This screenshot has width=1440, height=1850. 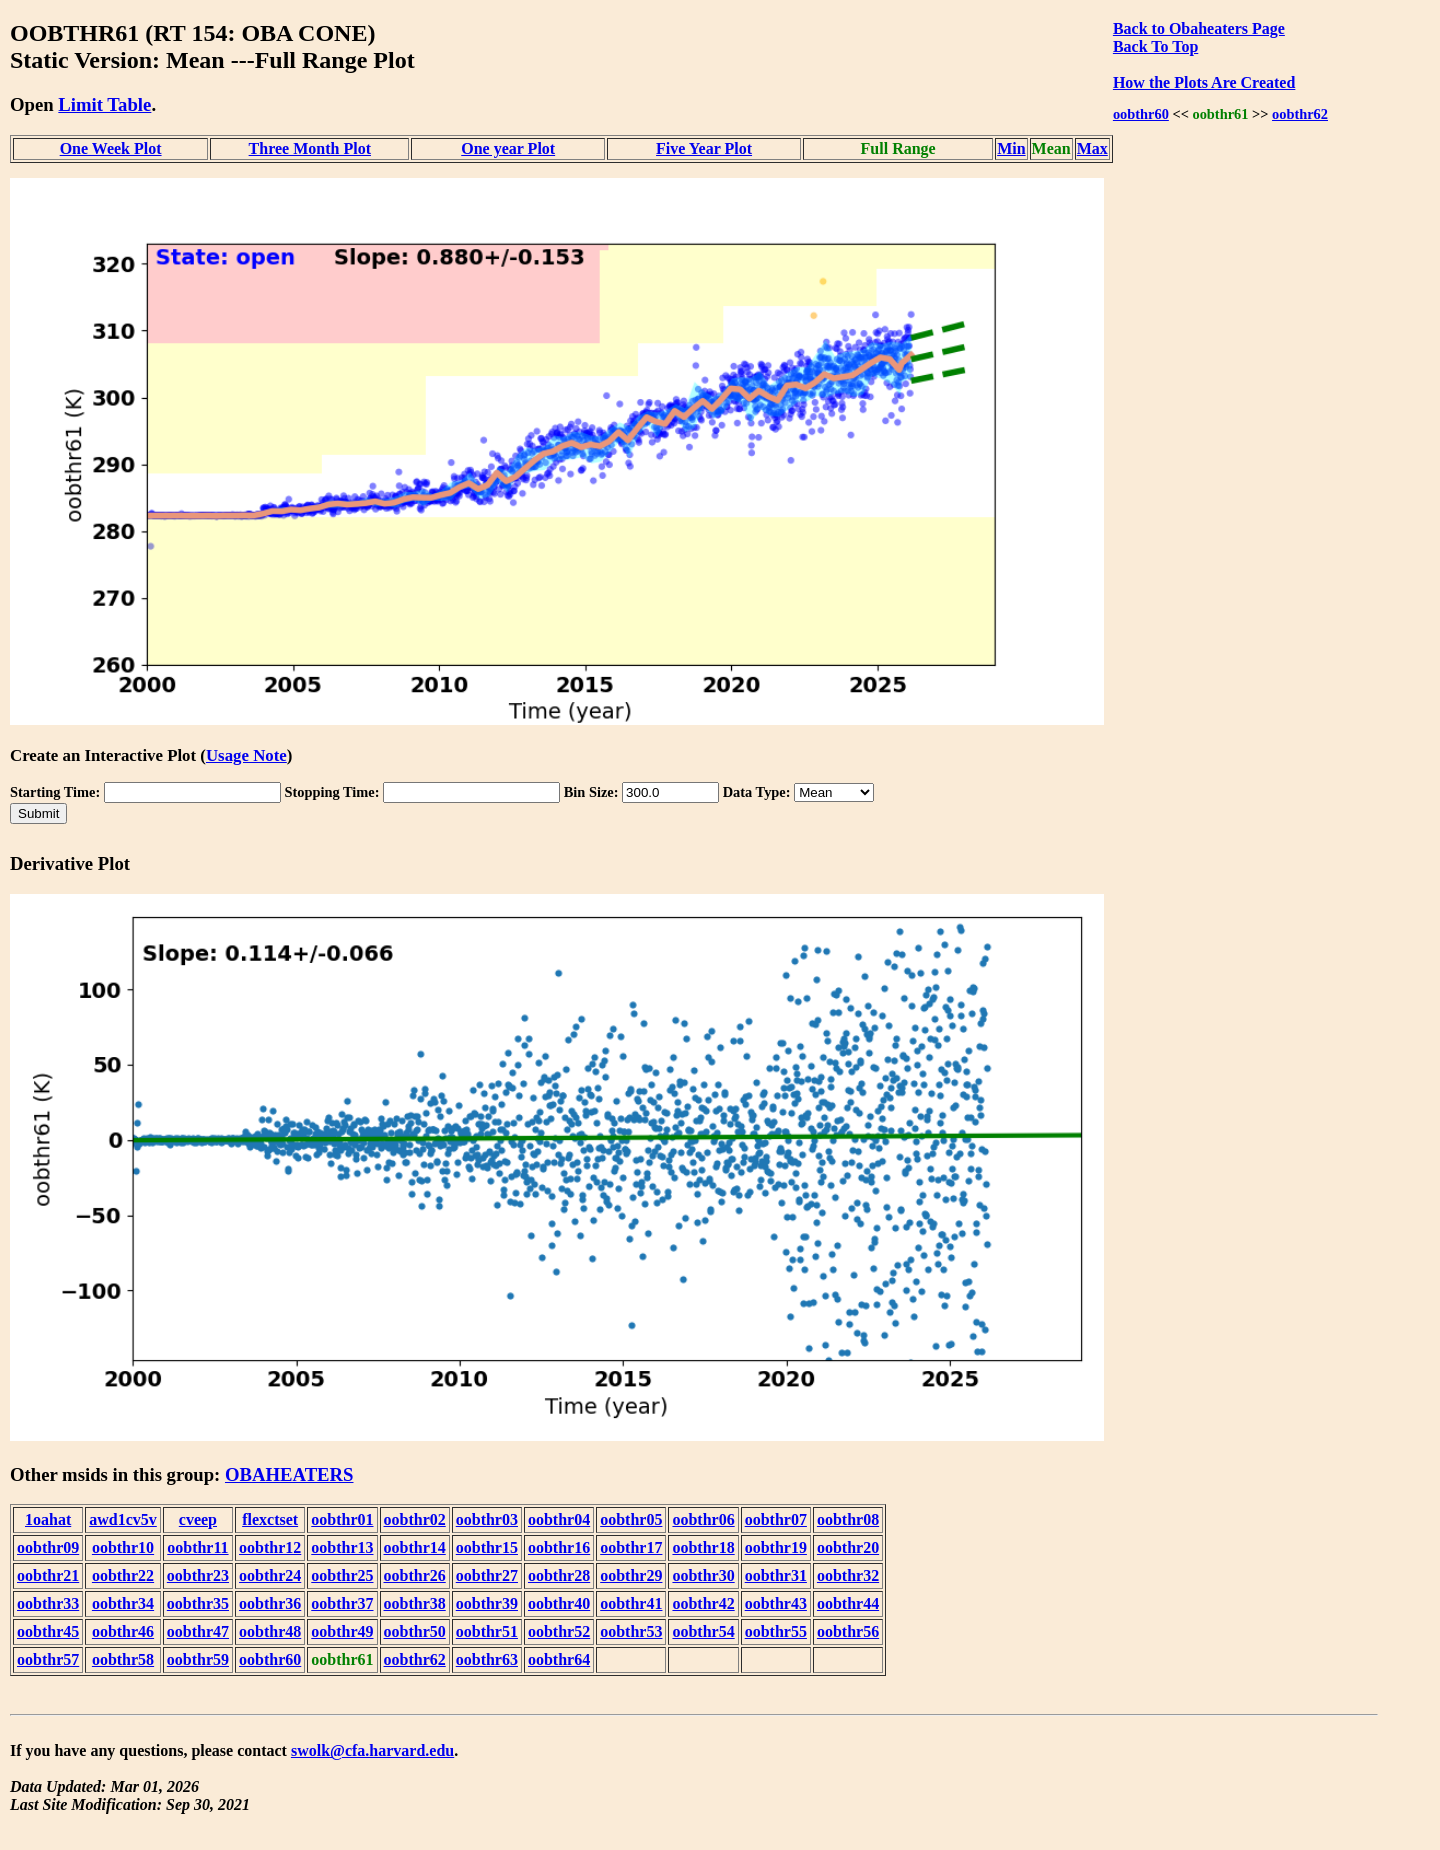 I want to click on Three Month Plot, so click(x=310, y=148).